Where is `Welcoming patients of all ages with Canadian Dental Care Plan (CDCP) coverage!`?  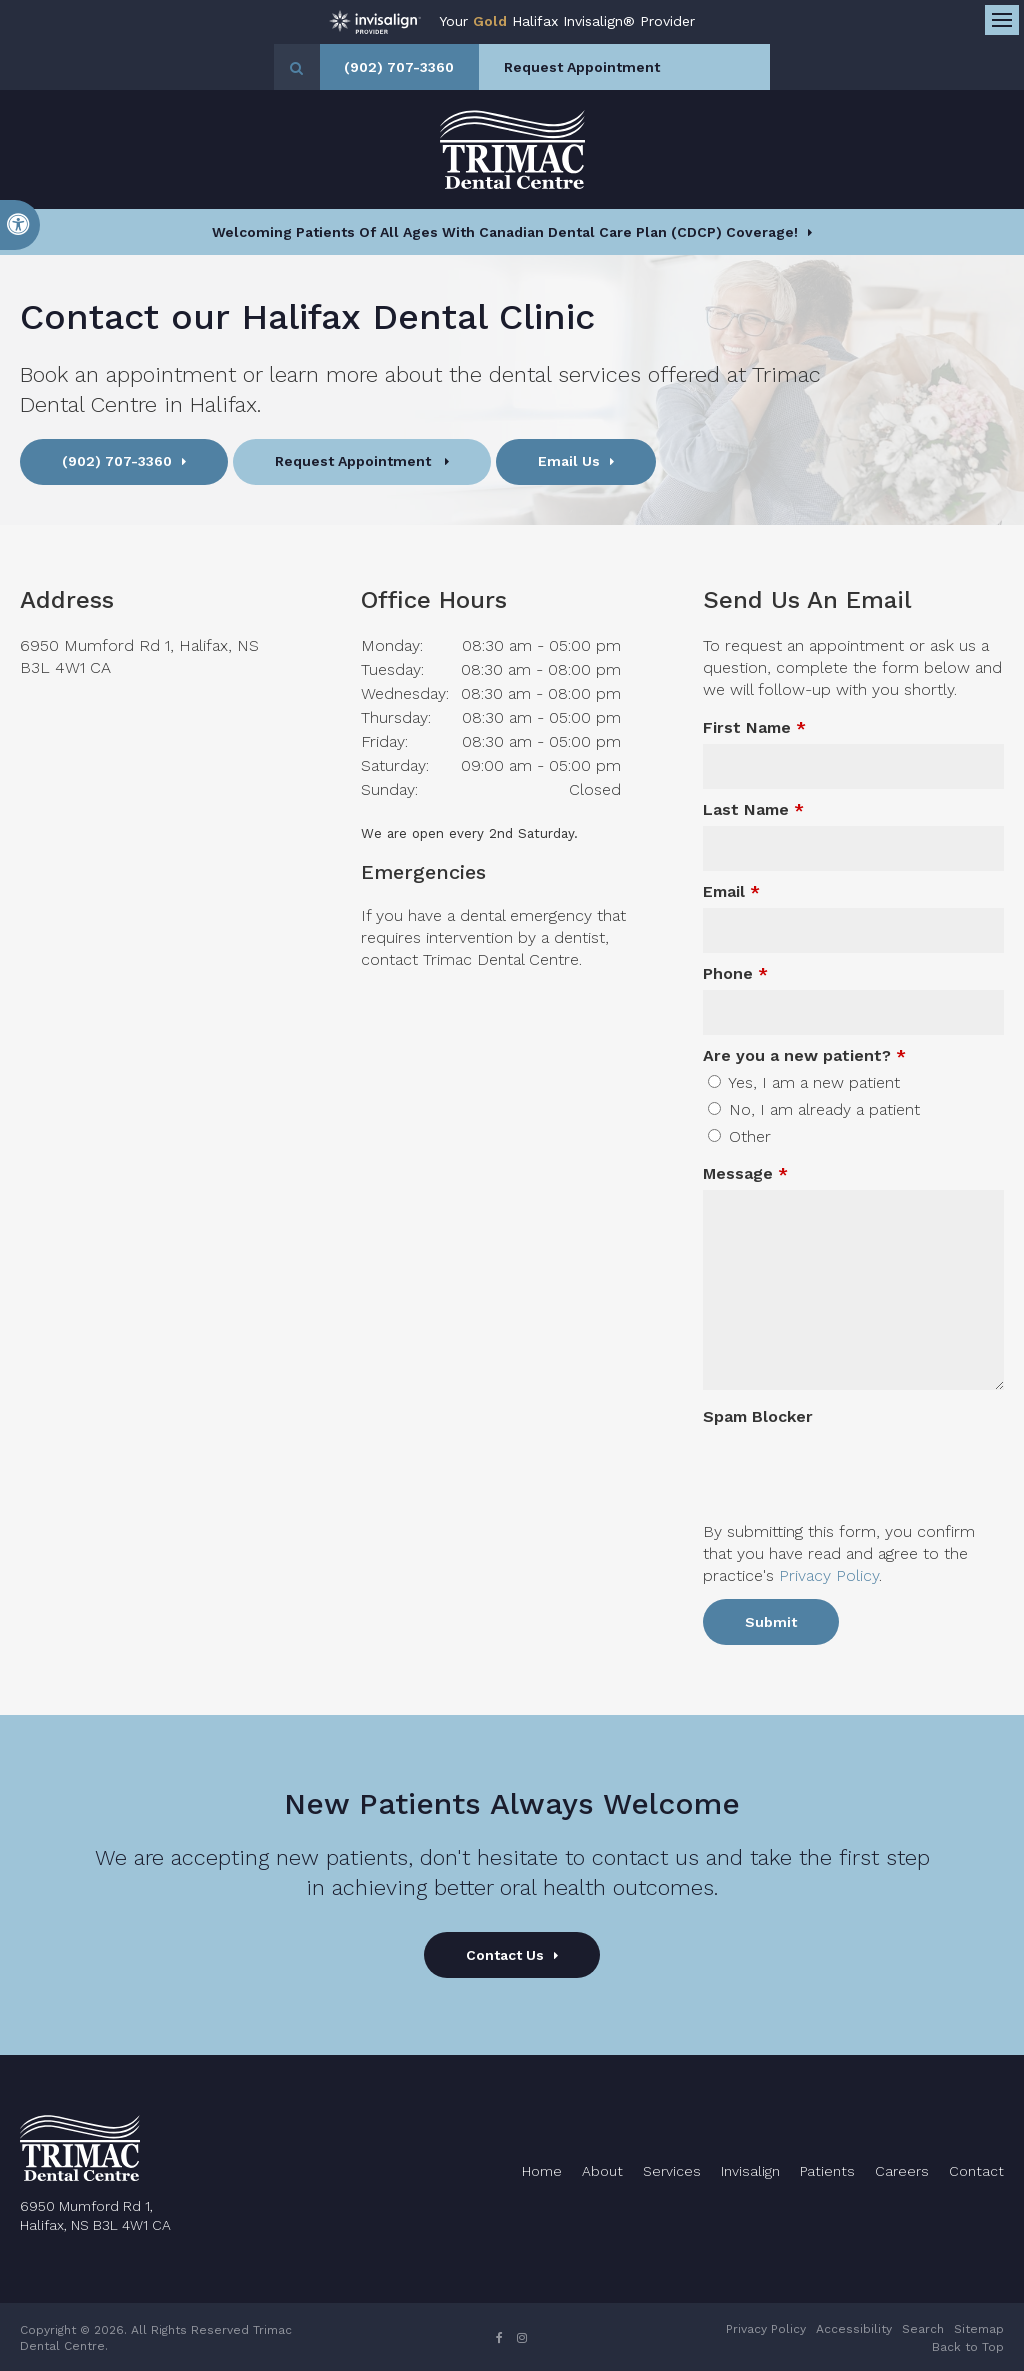
Welcoming patients of all ages with Canadian Dental Care Plan (CDCP) coverage! is located at coordinates (505, 232).